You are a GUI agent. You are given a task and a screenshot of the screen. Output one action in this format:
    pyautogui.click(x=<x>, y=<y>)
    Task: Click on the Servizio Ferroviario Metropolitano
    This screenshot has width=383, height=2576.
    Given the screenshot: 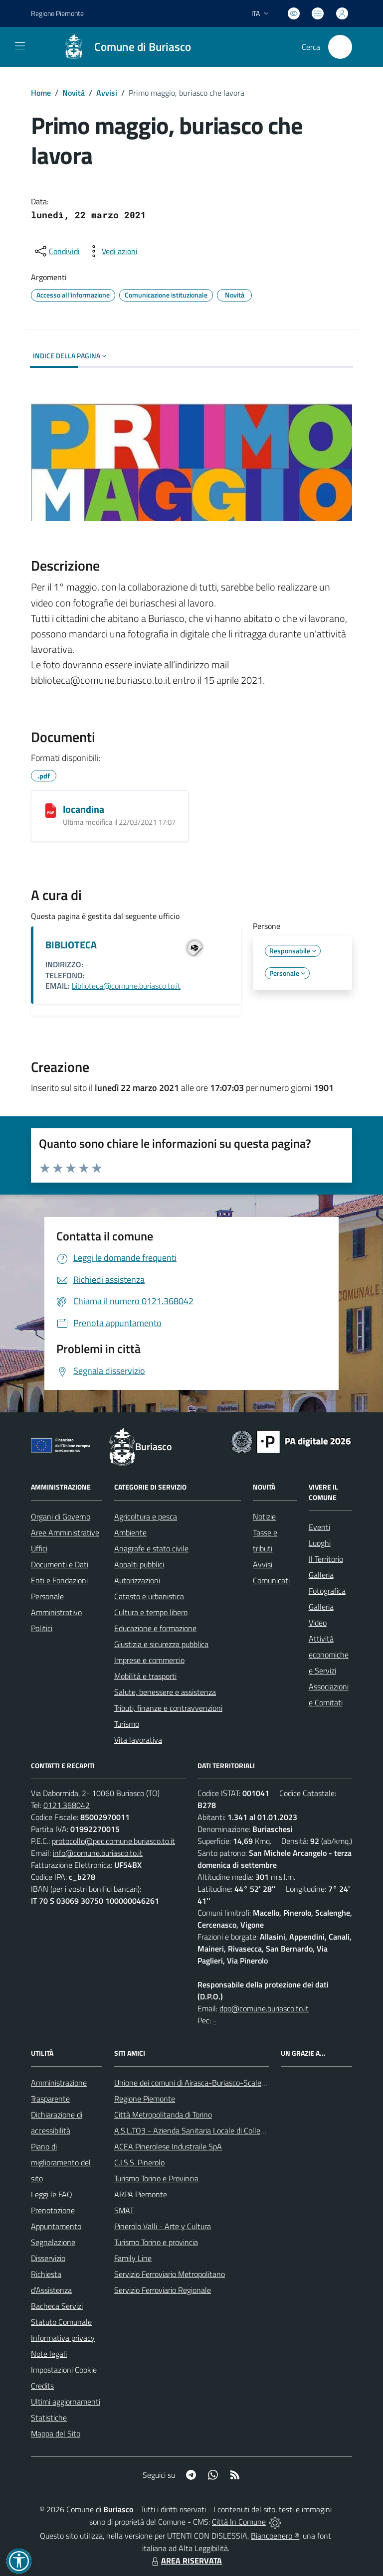 What is the action you would take?
    pyautogui.click(x=169, y=2274)
    